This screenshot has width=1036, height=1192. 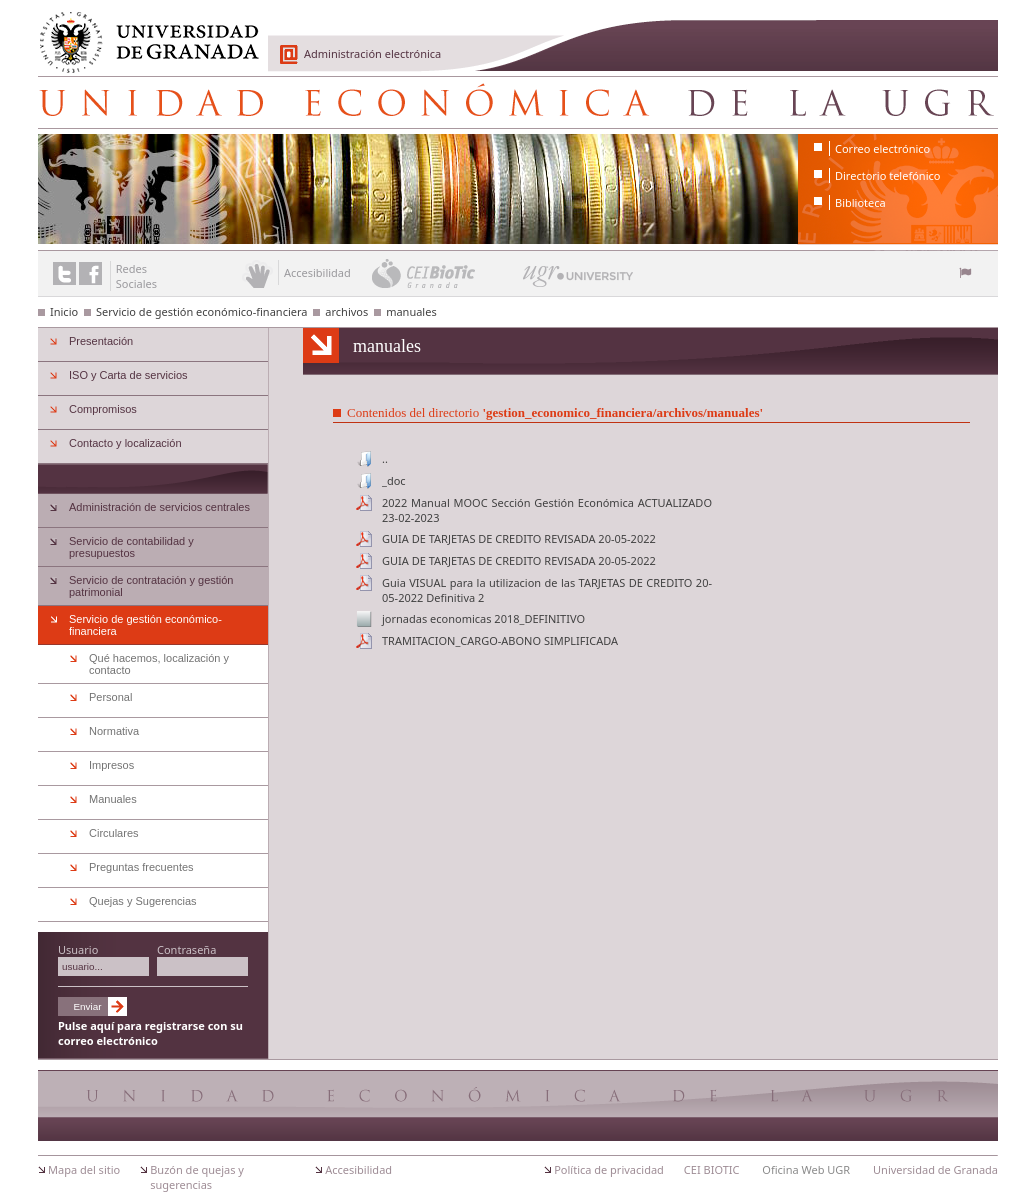 I want to click on Presentación, so click(x=101, y=341).